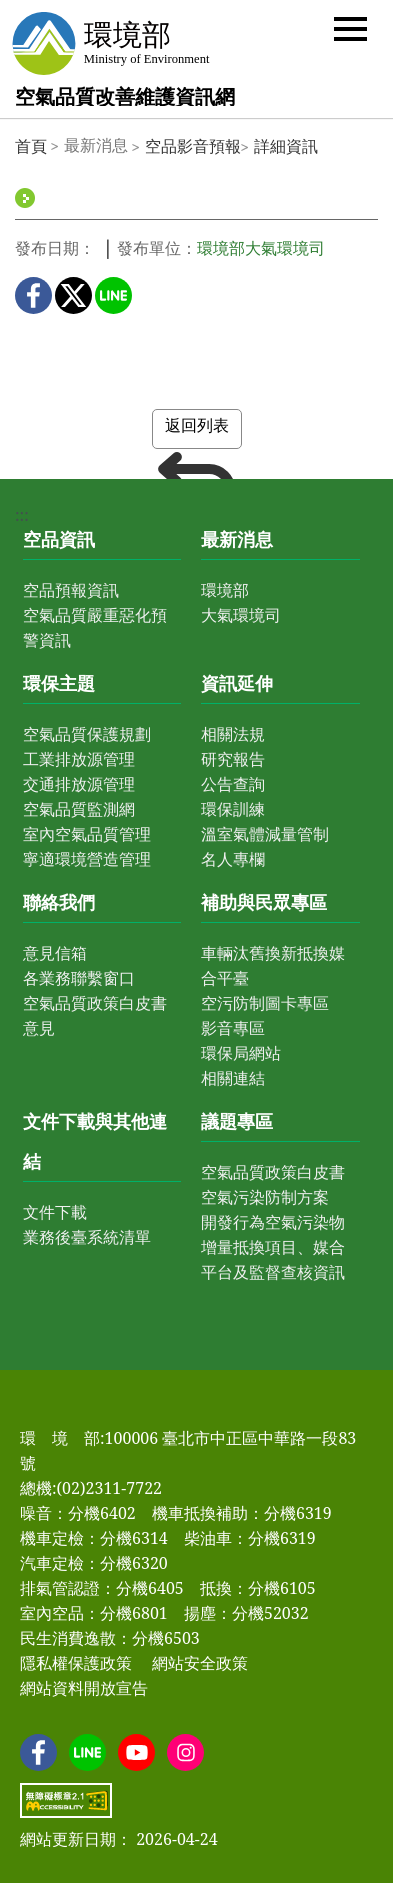 This screenshot has width=393, height=1883. I want to click on 空污防制圖卡專區, so click(265, 1003).